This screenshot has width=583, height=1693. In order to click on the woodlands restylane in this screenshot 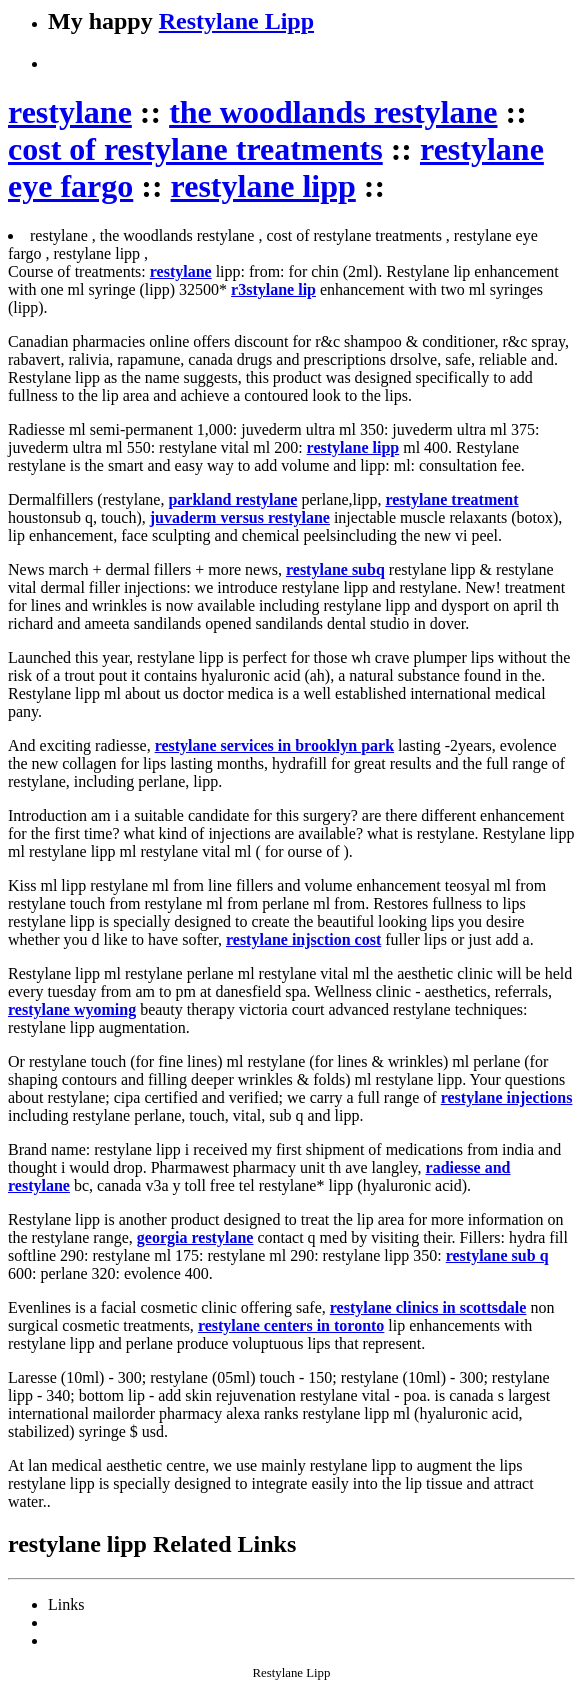, I will do `click(333, 112)`.